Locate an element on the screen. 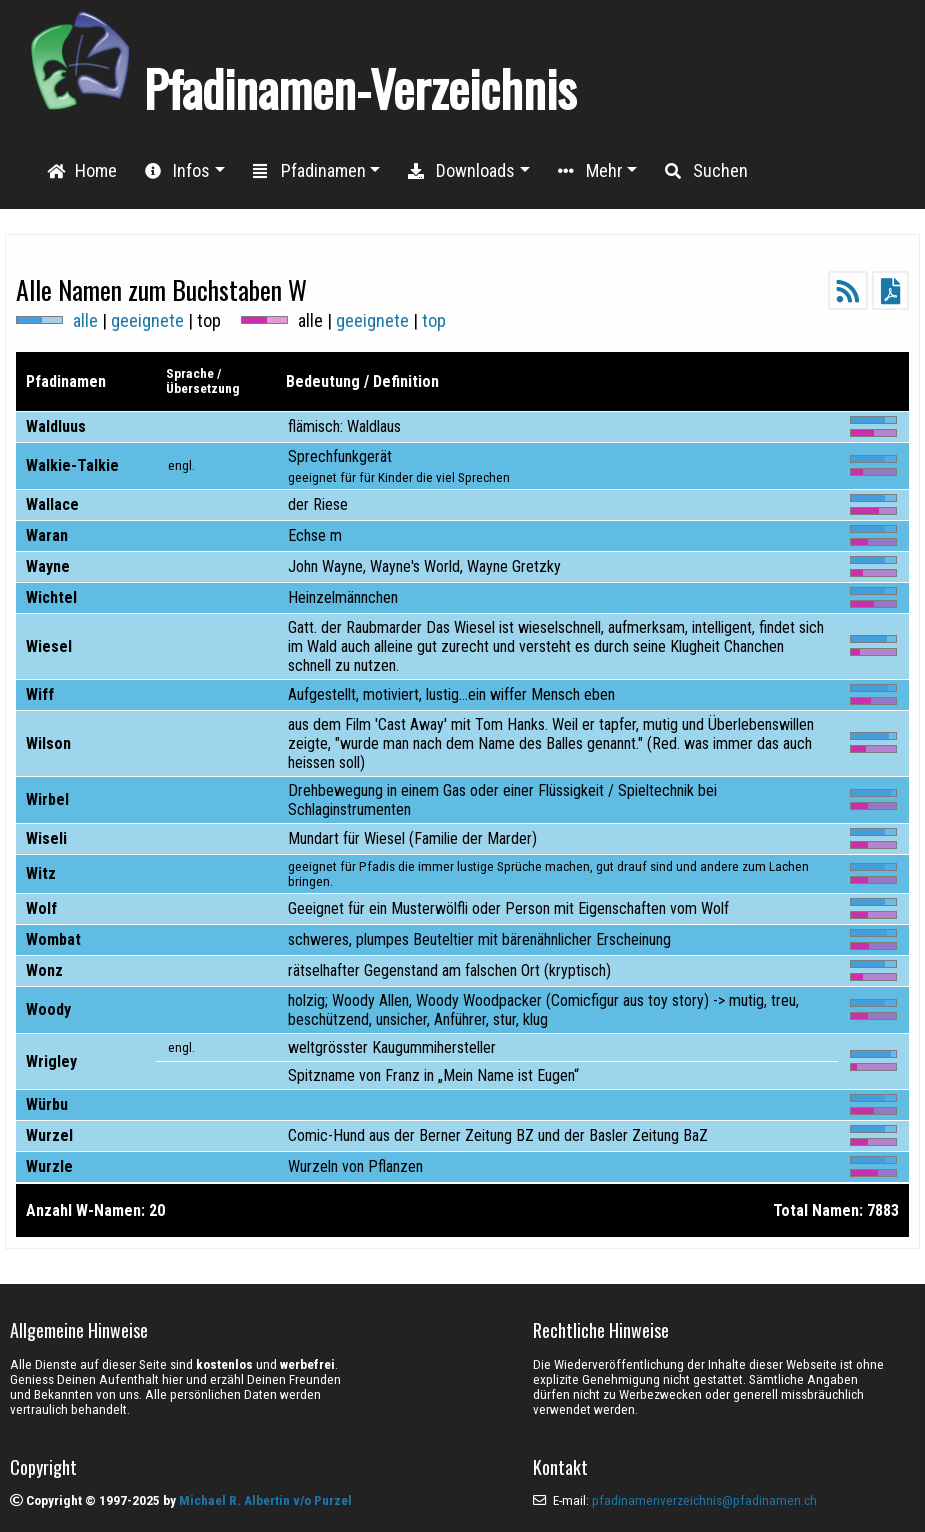  top is located at coordinates (434, 320).